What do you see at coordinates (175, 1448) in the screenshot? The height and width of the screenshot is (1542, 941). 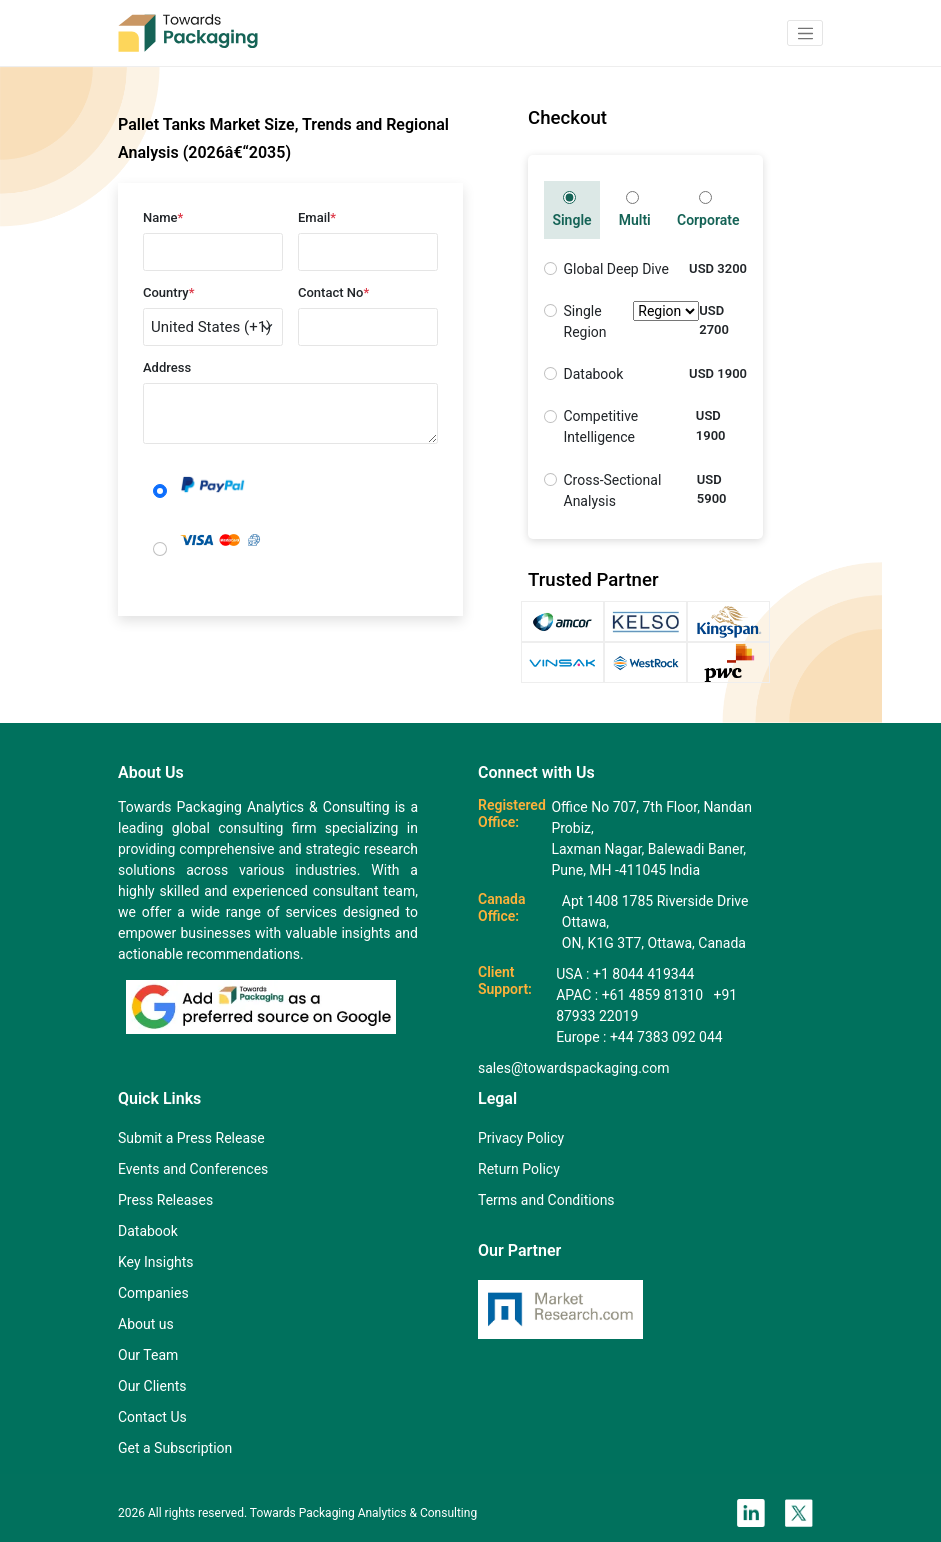 I see `Get a Subscription` at bounding box center [175, 1448].